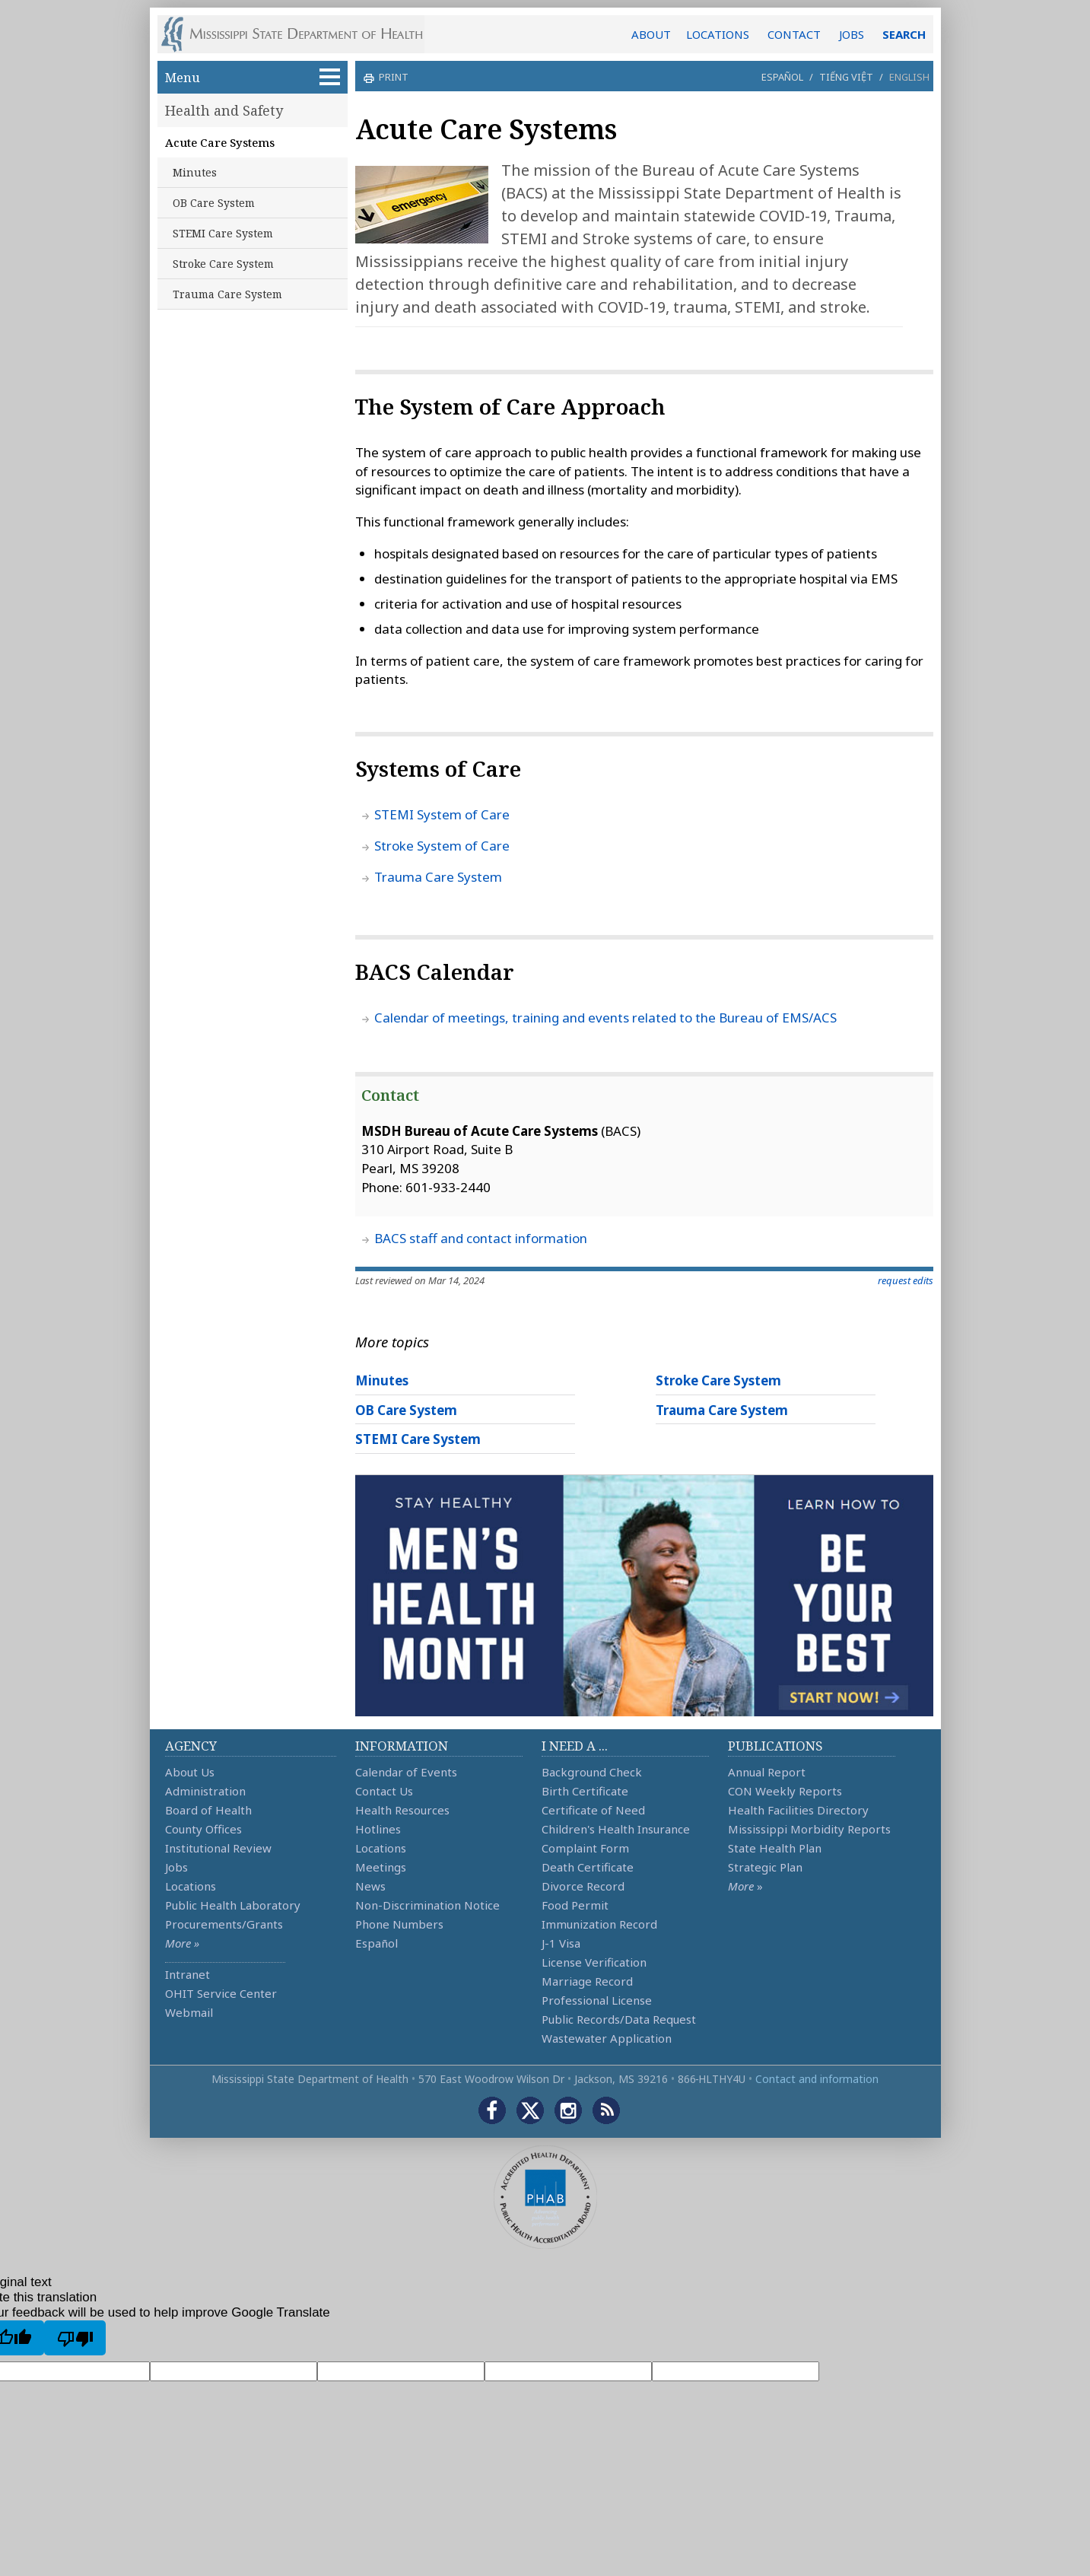 This screenshot has width=1090, height=2576. Describe the element at coordinates (480, 1238) in the screenshot. I see `BACS staff and contact information` at that location.